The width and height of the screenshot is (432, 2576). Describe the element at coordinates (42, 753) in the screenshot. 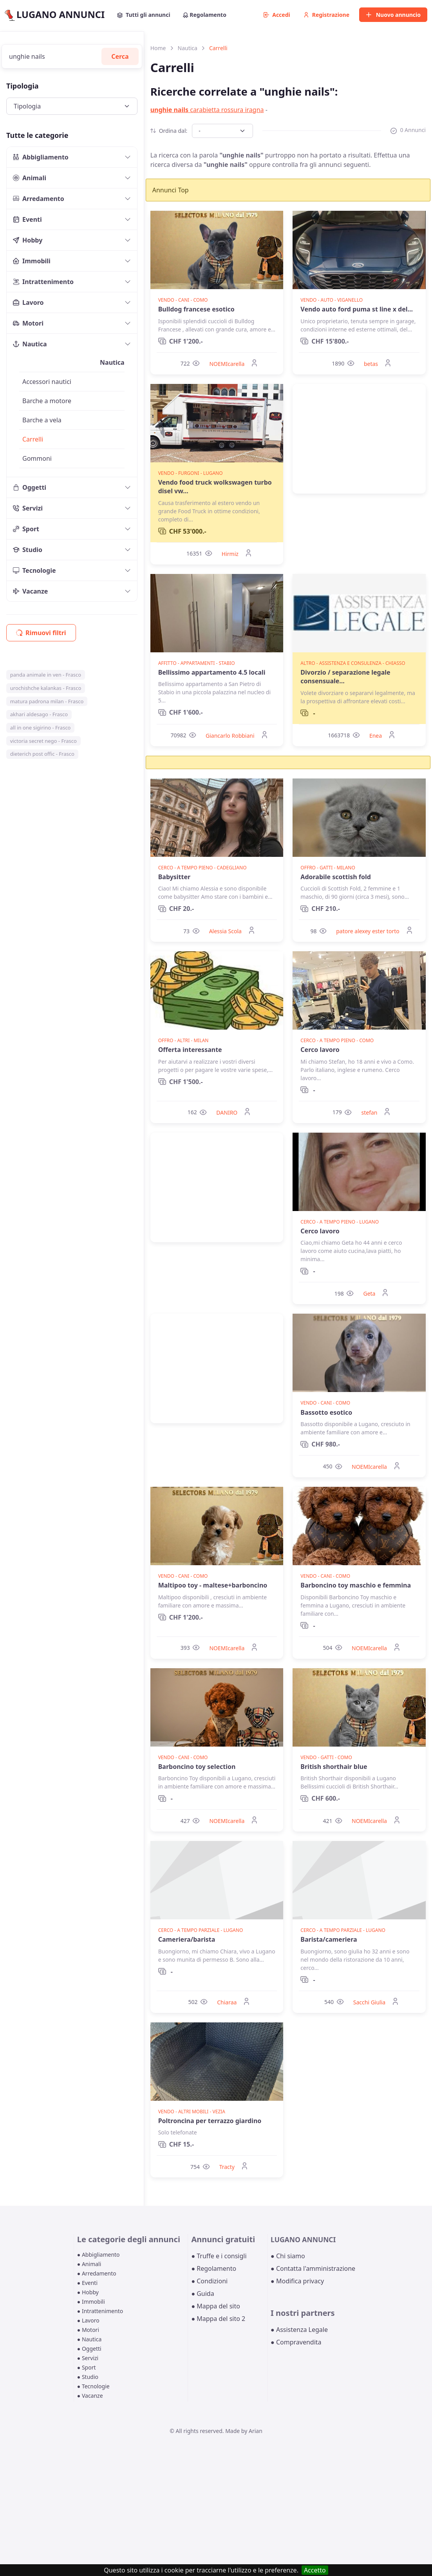

I see `dieterich post offic - Frasco` at that location.